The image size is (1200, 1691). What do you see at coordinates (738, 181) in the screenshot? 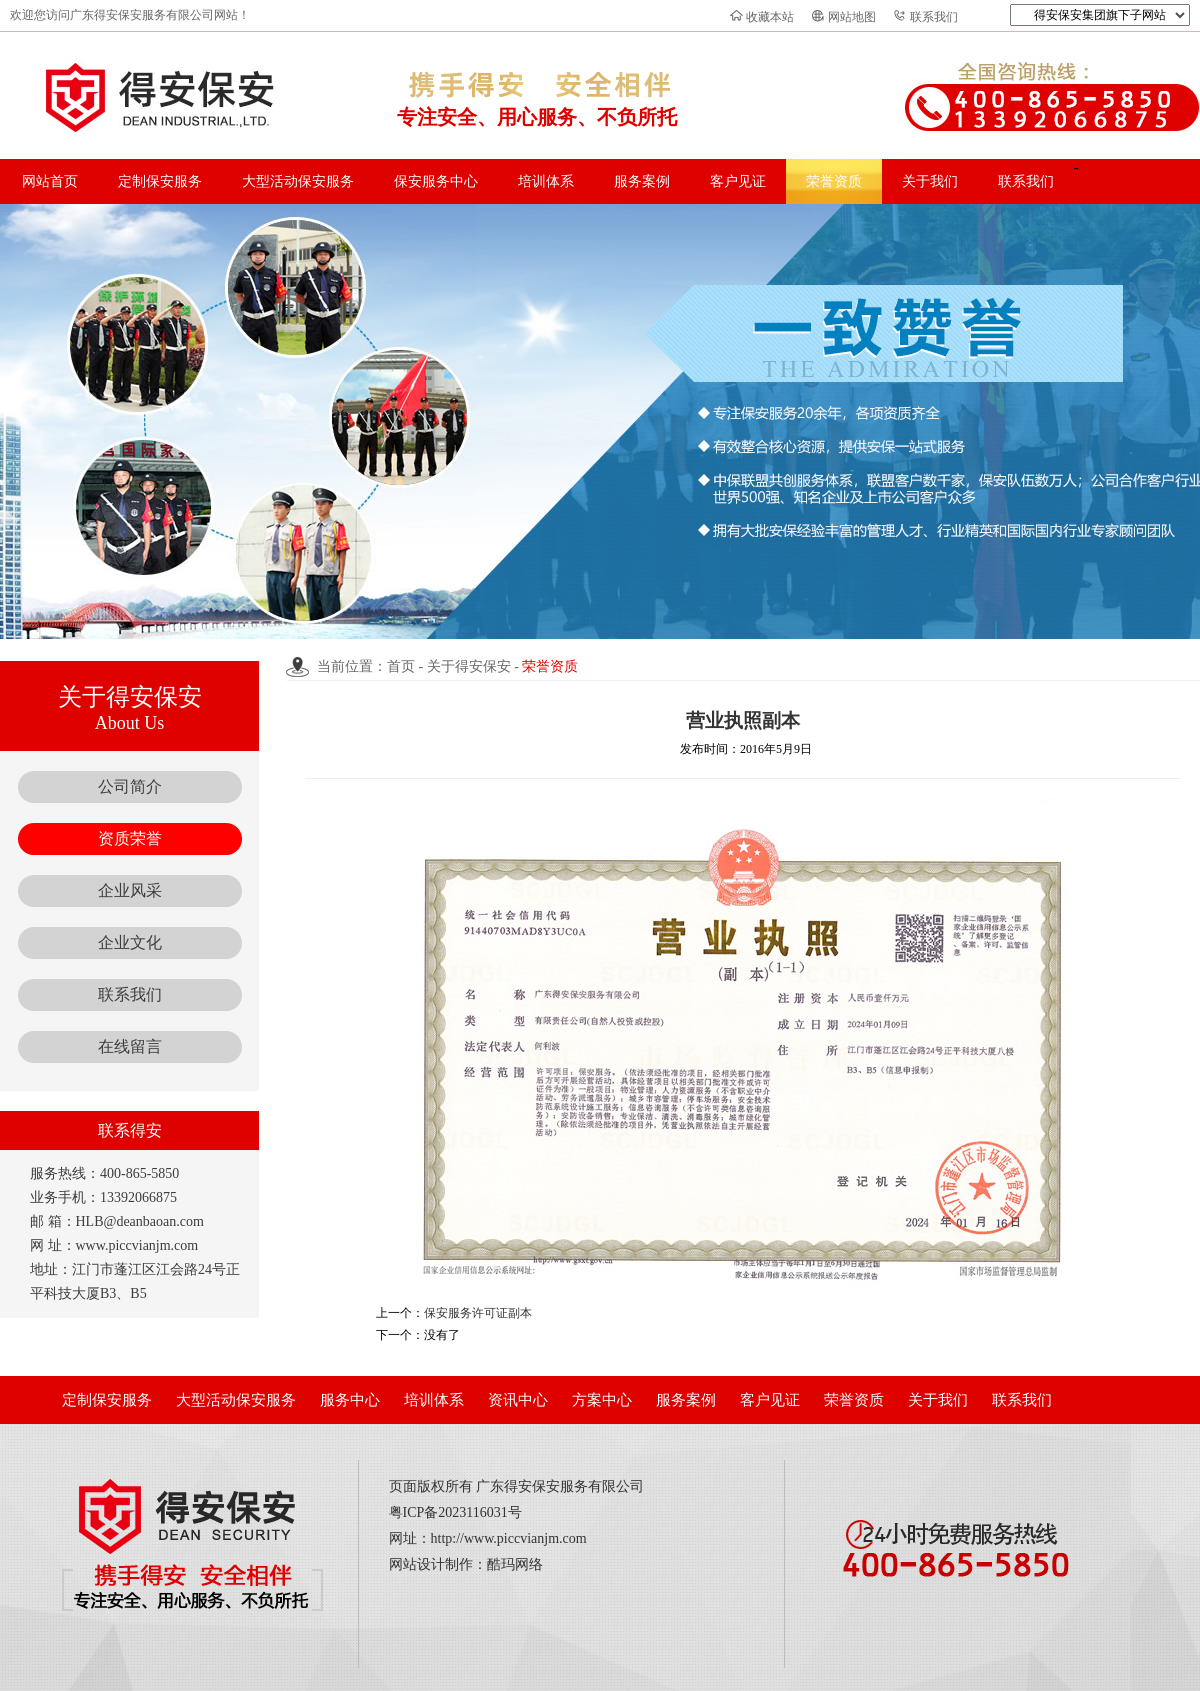
I see `客户见证` at bounding box center [738, 181].